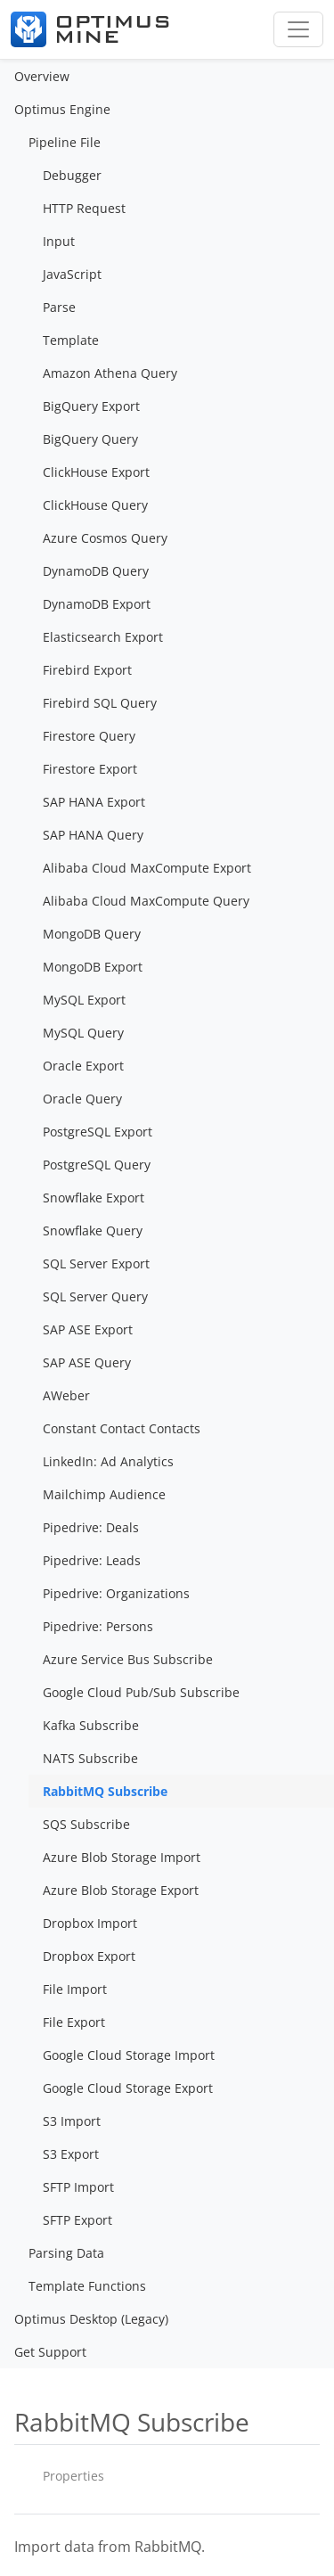  Describe the element at coordinates (121, 1890) in the screenshot. I see `Azure Blob Storage Export` at that location.